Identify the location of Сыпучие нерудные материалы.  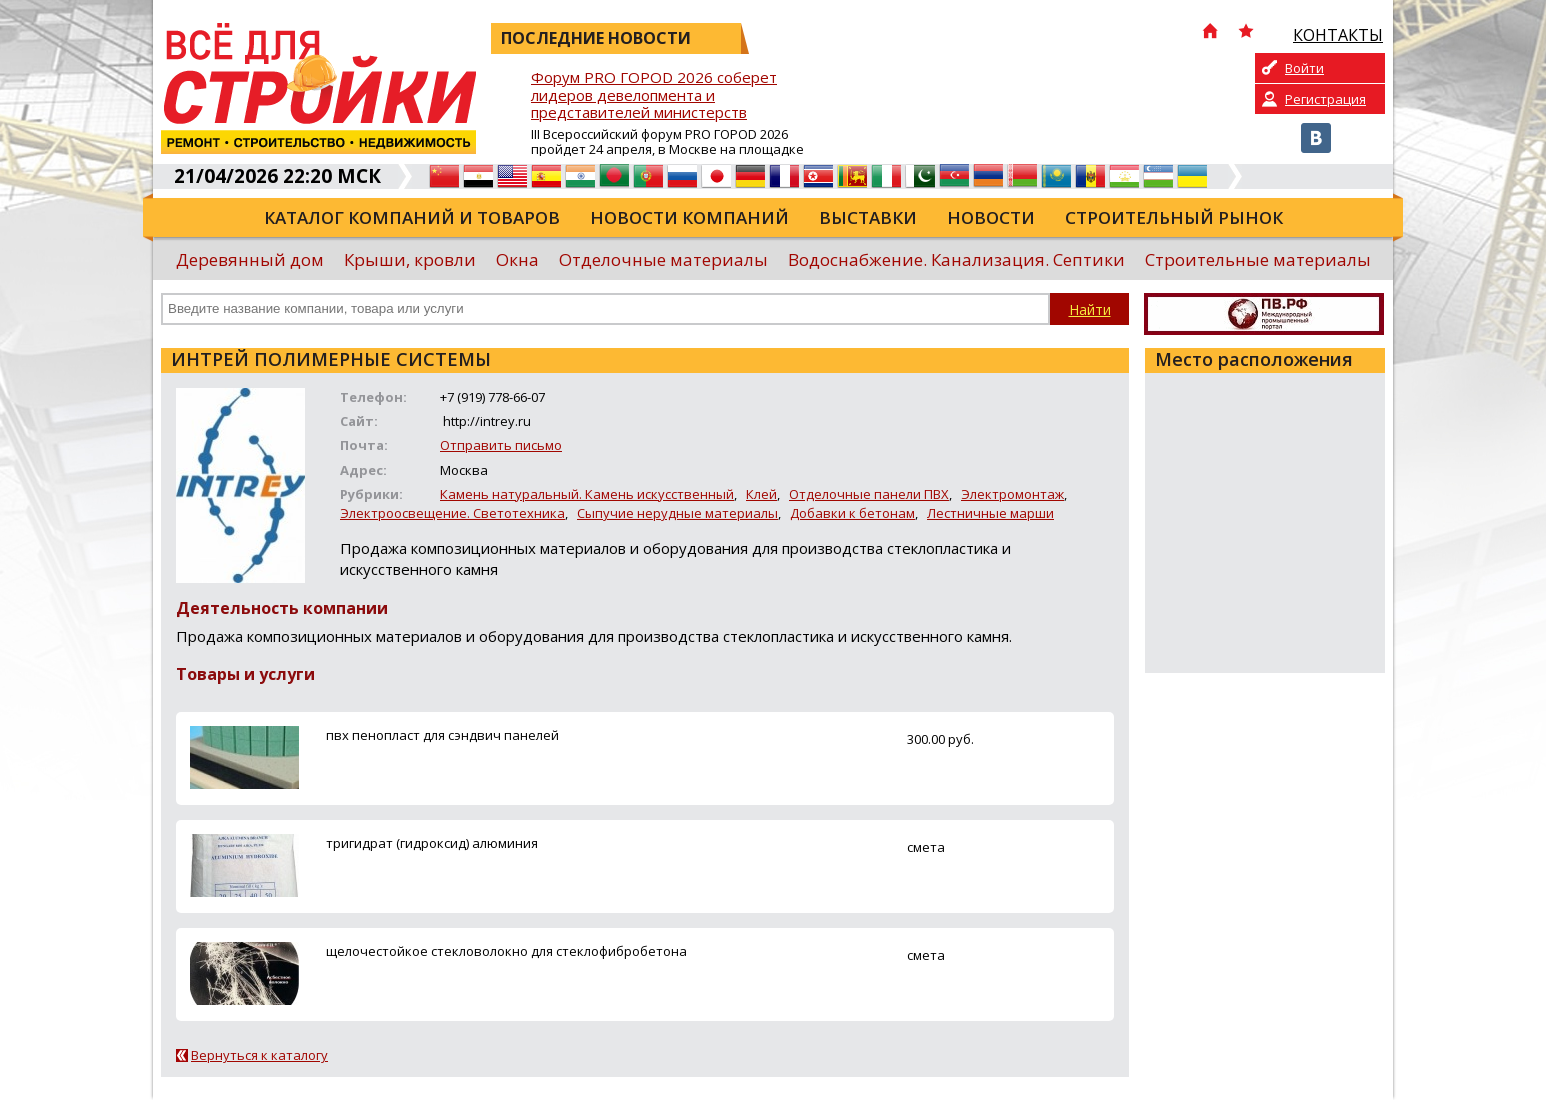
(677, 513).